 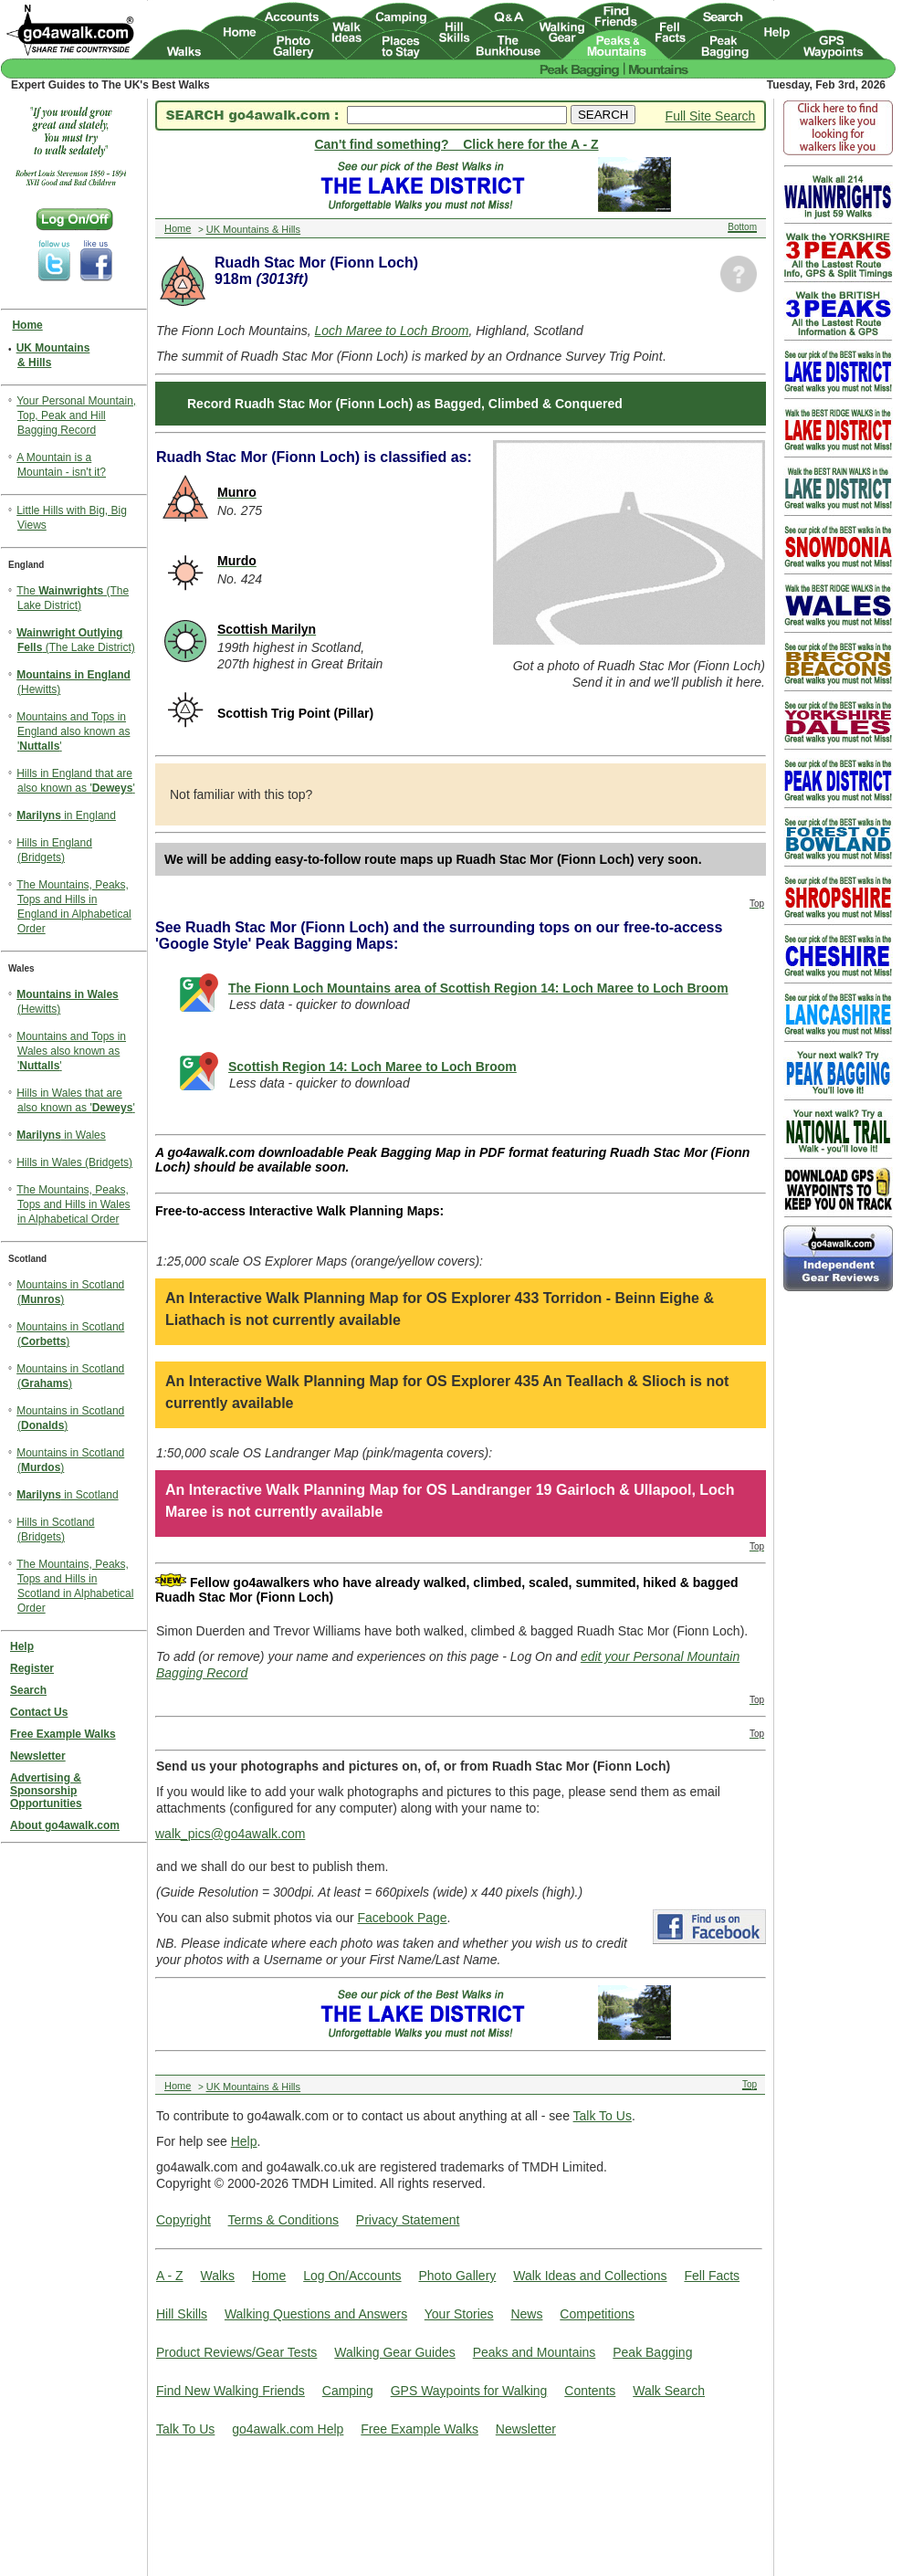 I want to click on Walking Gear Guides, so click(x=395, y=2352).